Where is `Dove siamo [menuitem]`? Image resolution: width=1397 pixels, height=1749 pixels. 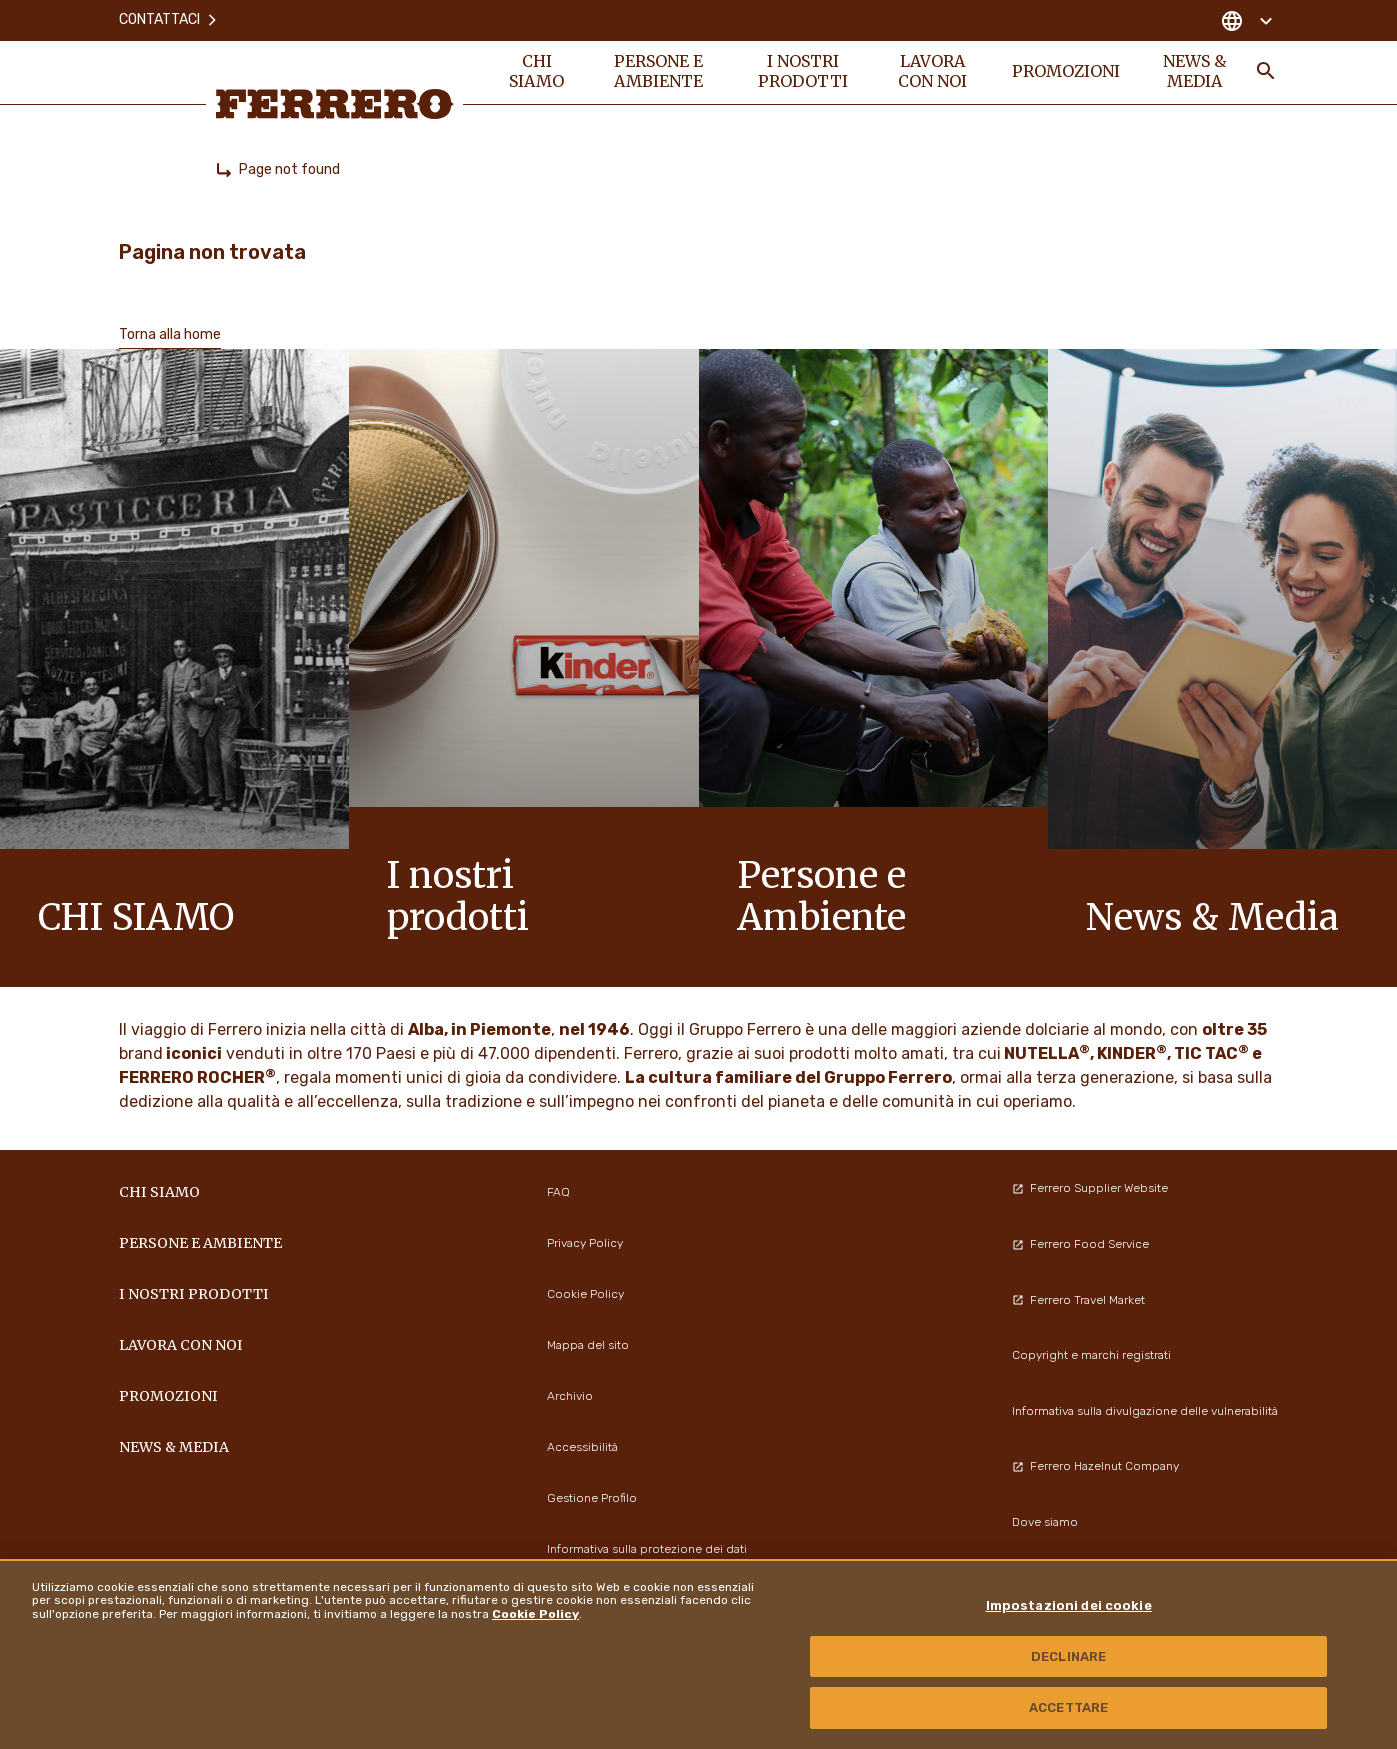 Dove siamo [menuitem] is located at coordinates (1045, 1522).